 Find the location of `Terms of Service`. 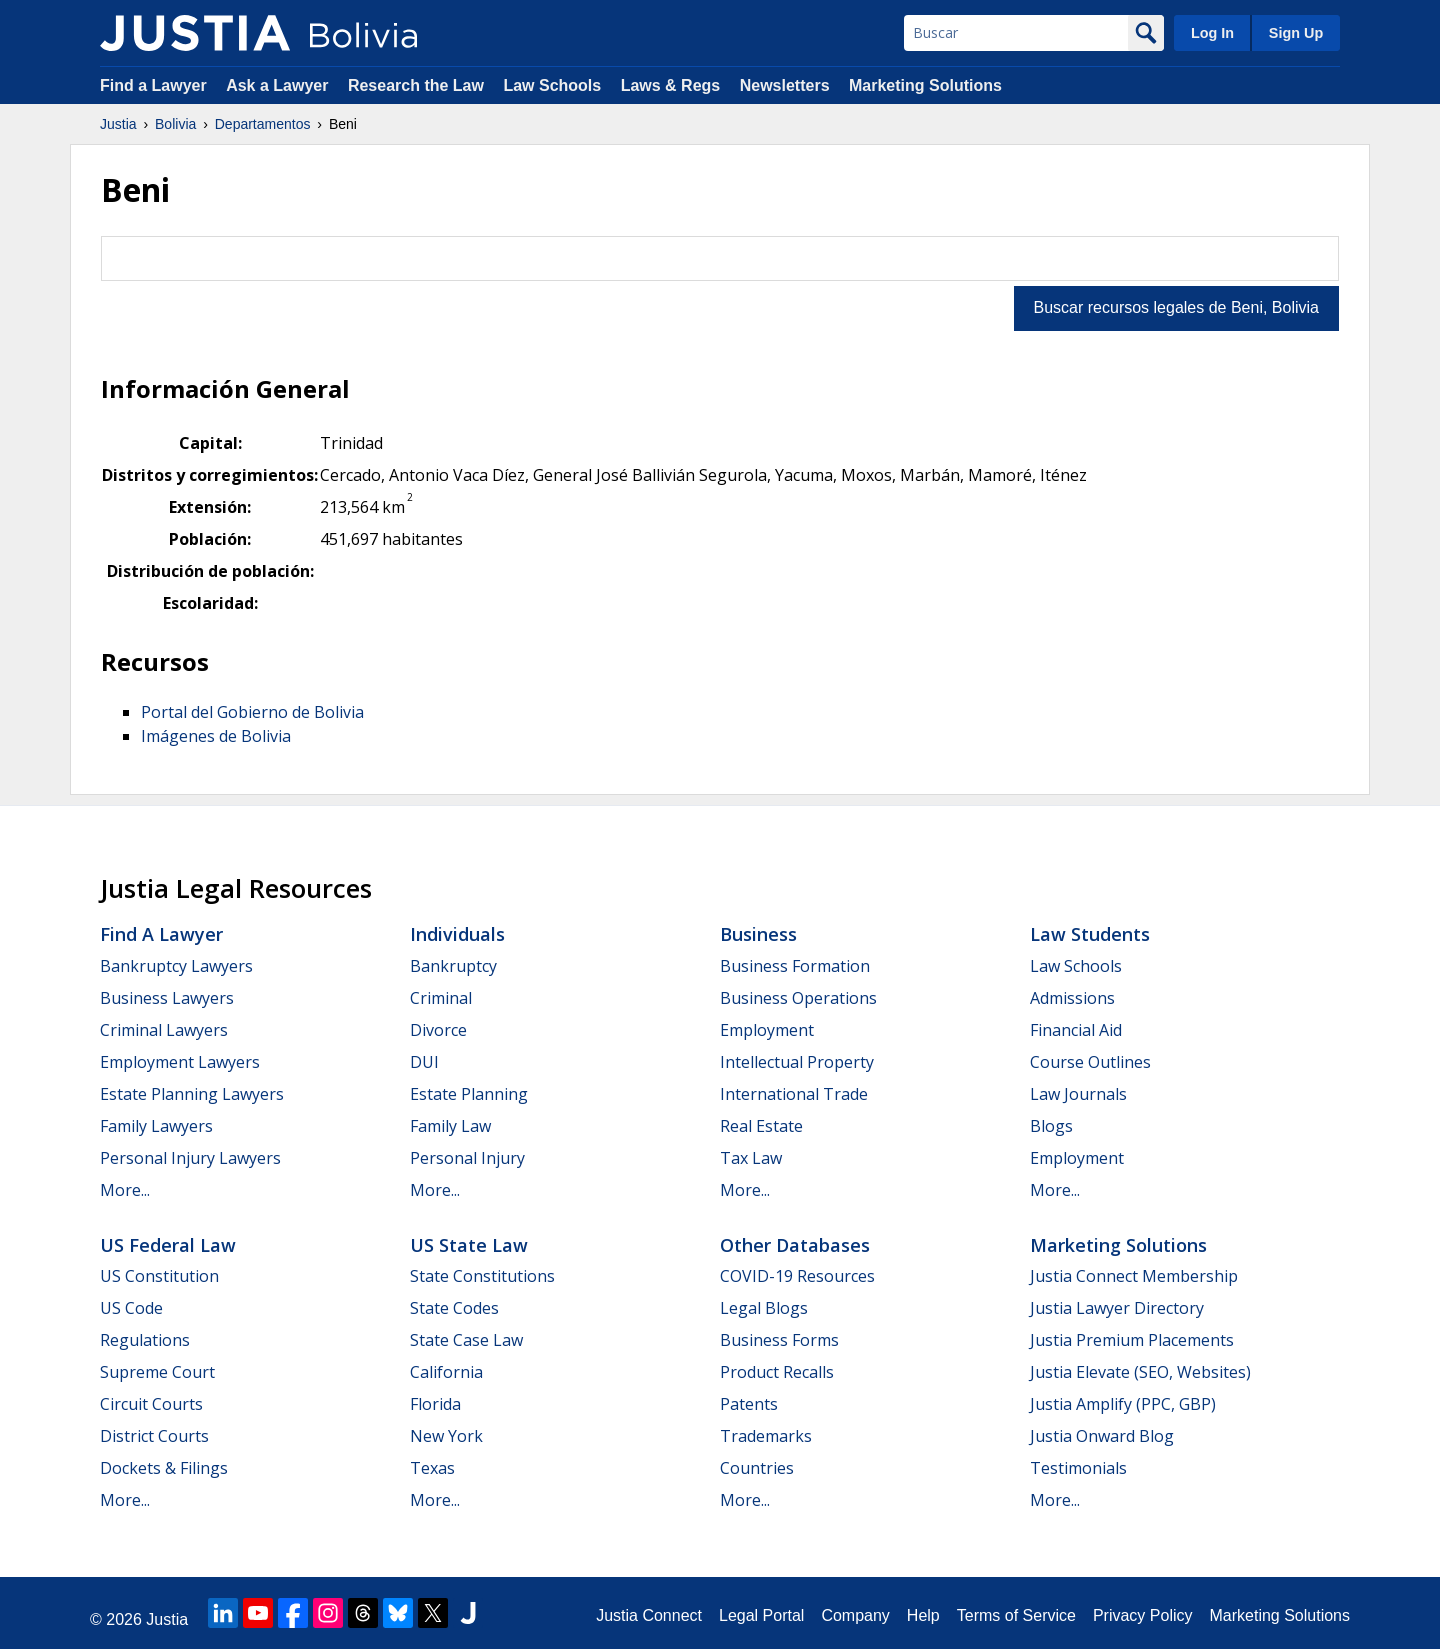

Terms of Service is located at coordinates (1016, 1615).